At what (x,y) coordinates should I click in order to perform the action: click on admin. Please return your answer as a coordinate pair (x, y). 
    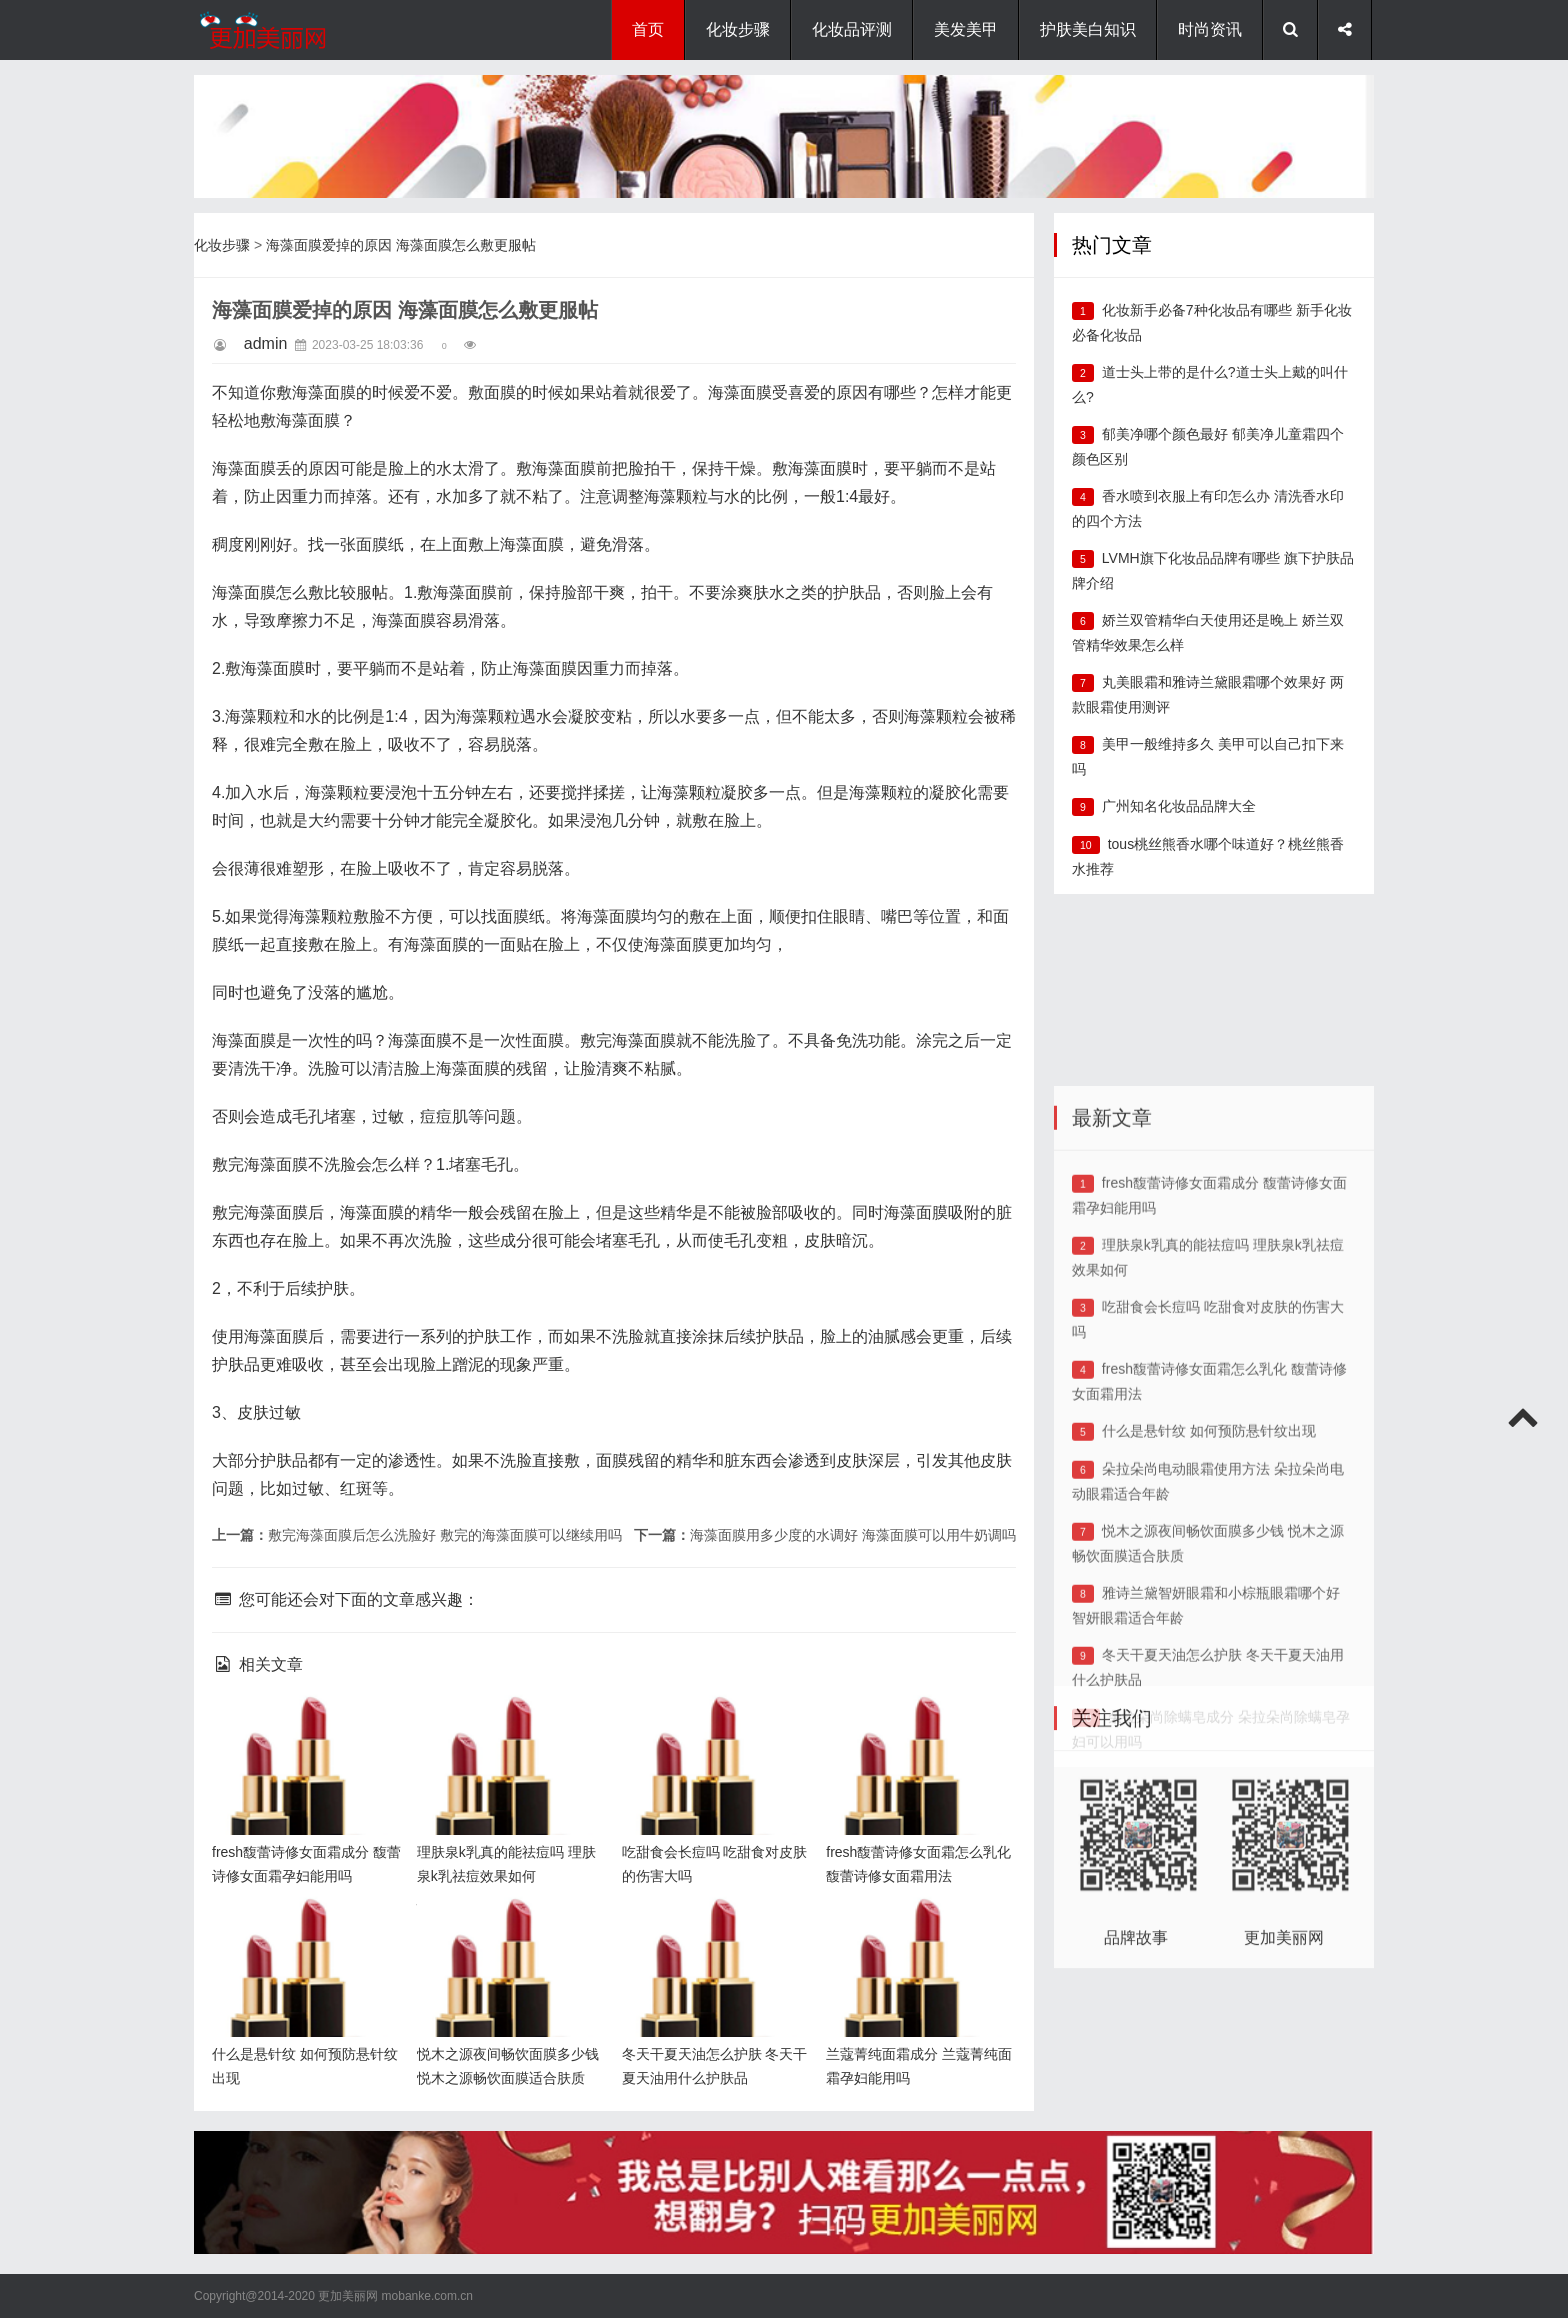
    Looking at the image, I should click on (266, 343).